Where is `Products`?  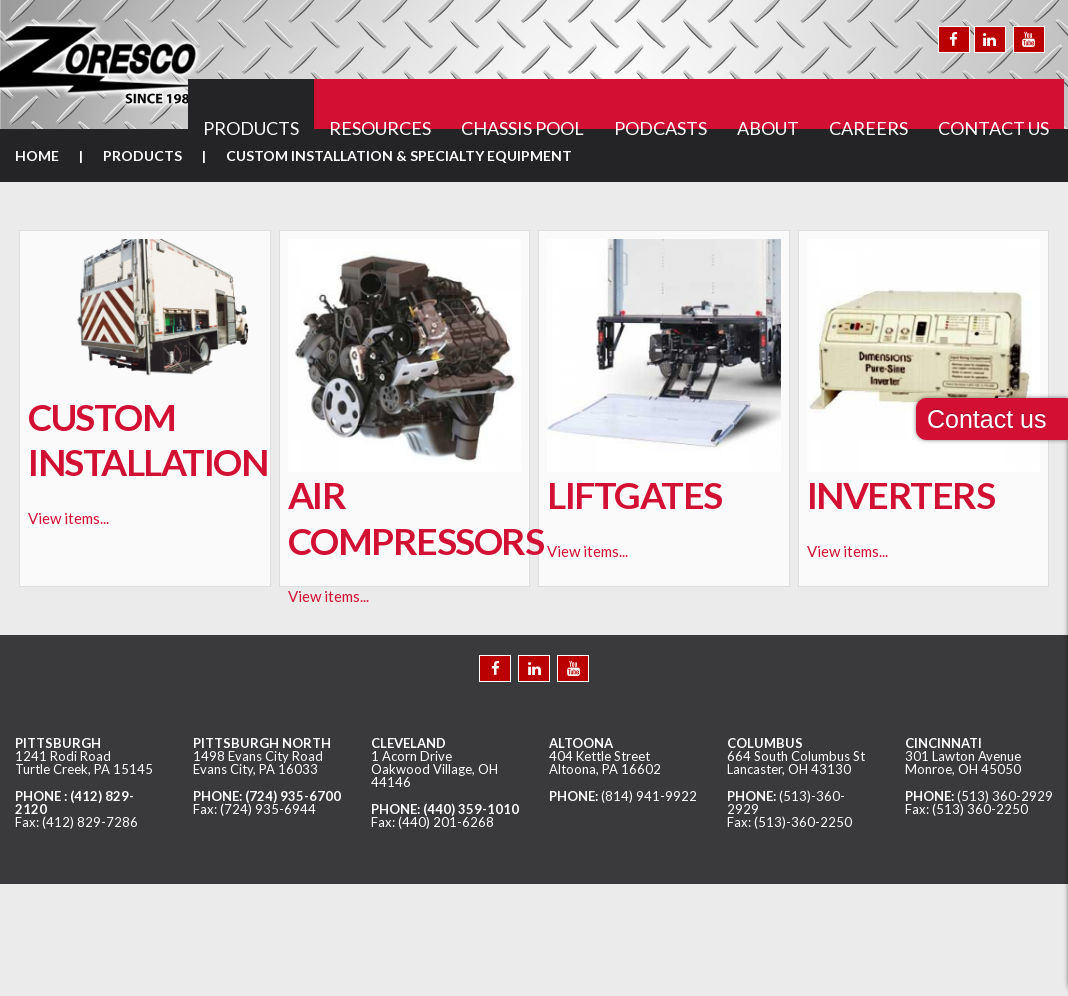
Products is located at coordinates (142, 155).